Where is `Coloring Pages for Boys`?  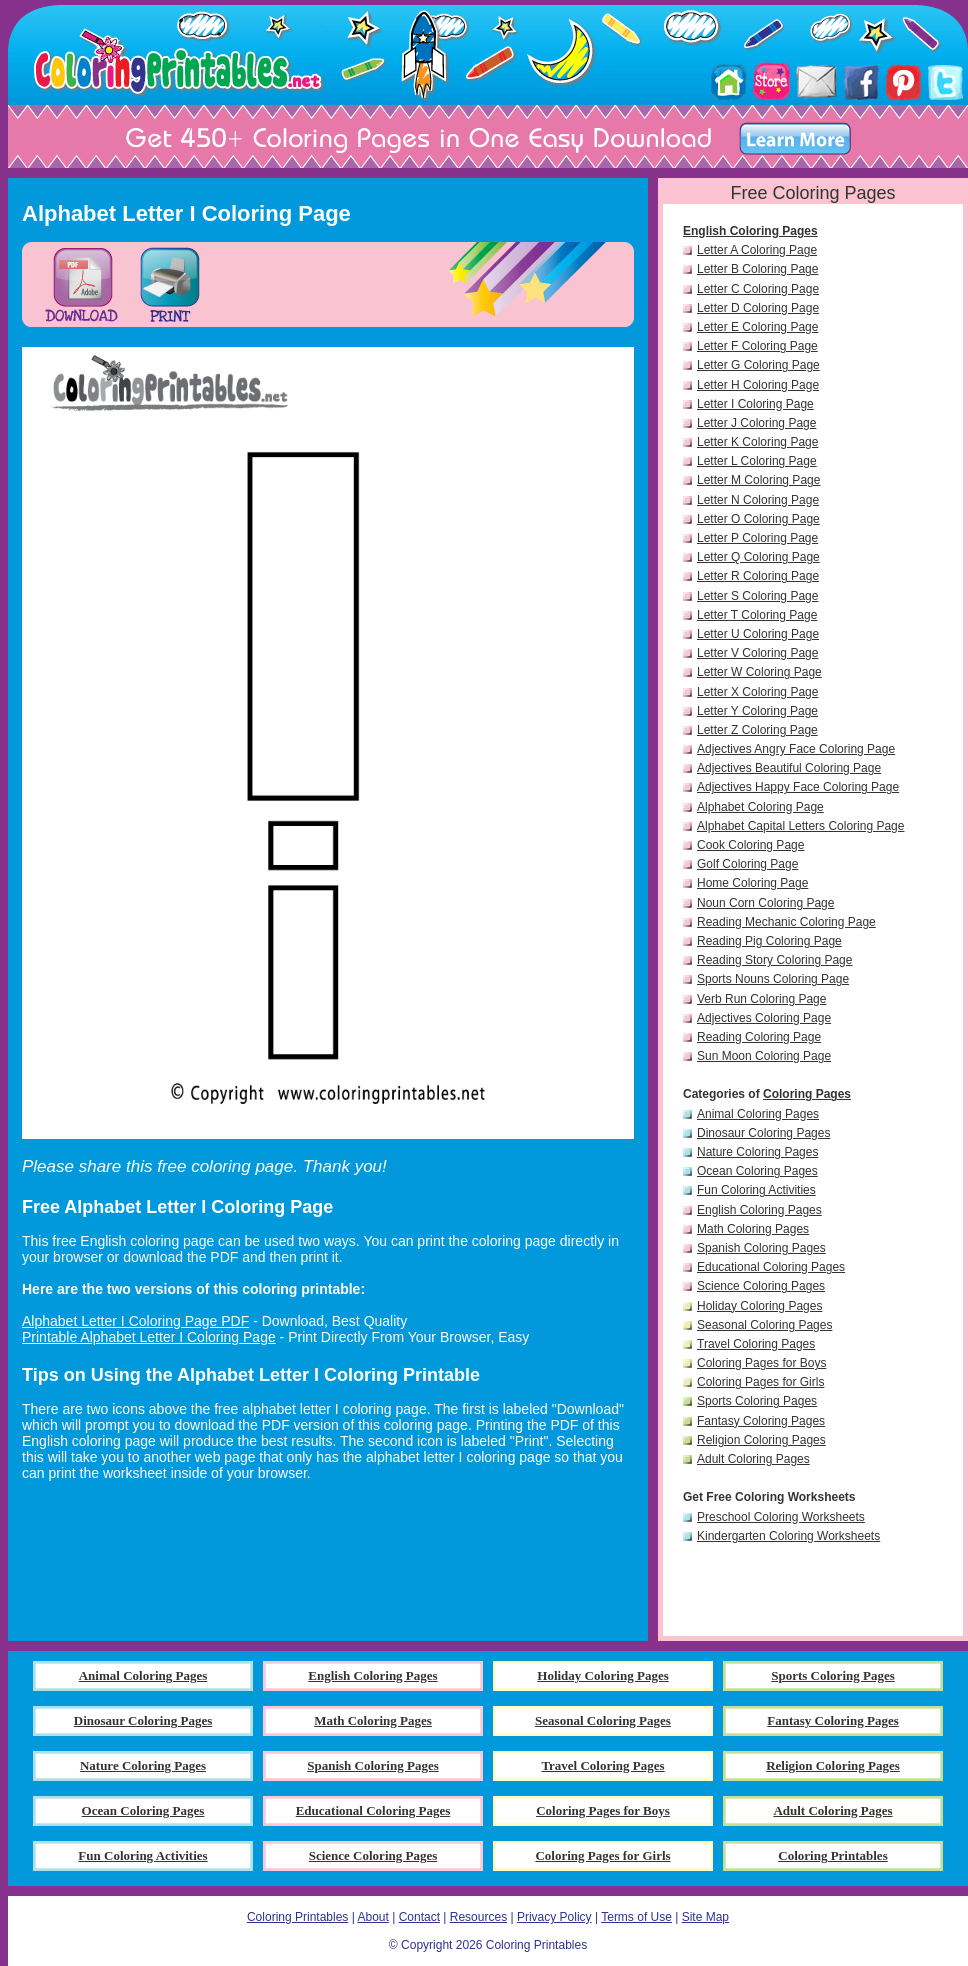 Coloring Pages for Boys is located at coordinates (761, 1363).